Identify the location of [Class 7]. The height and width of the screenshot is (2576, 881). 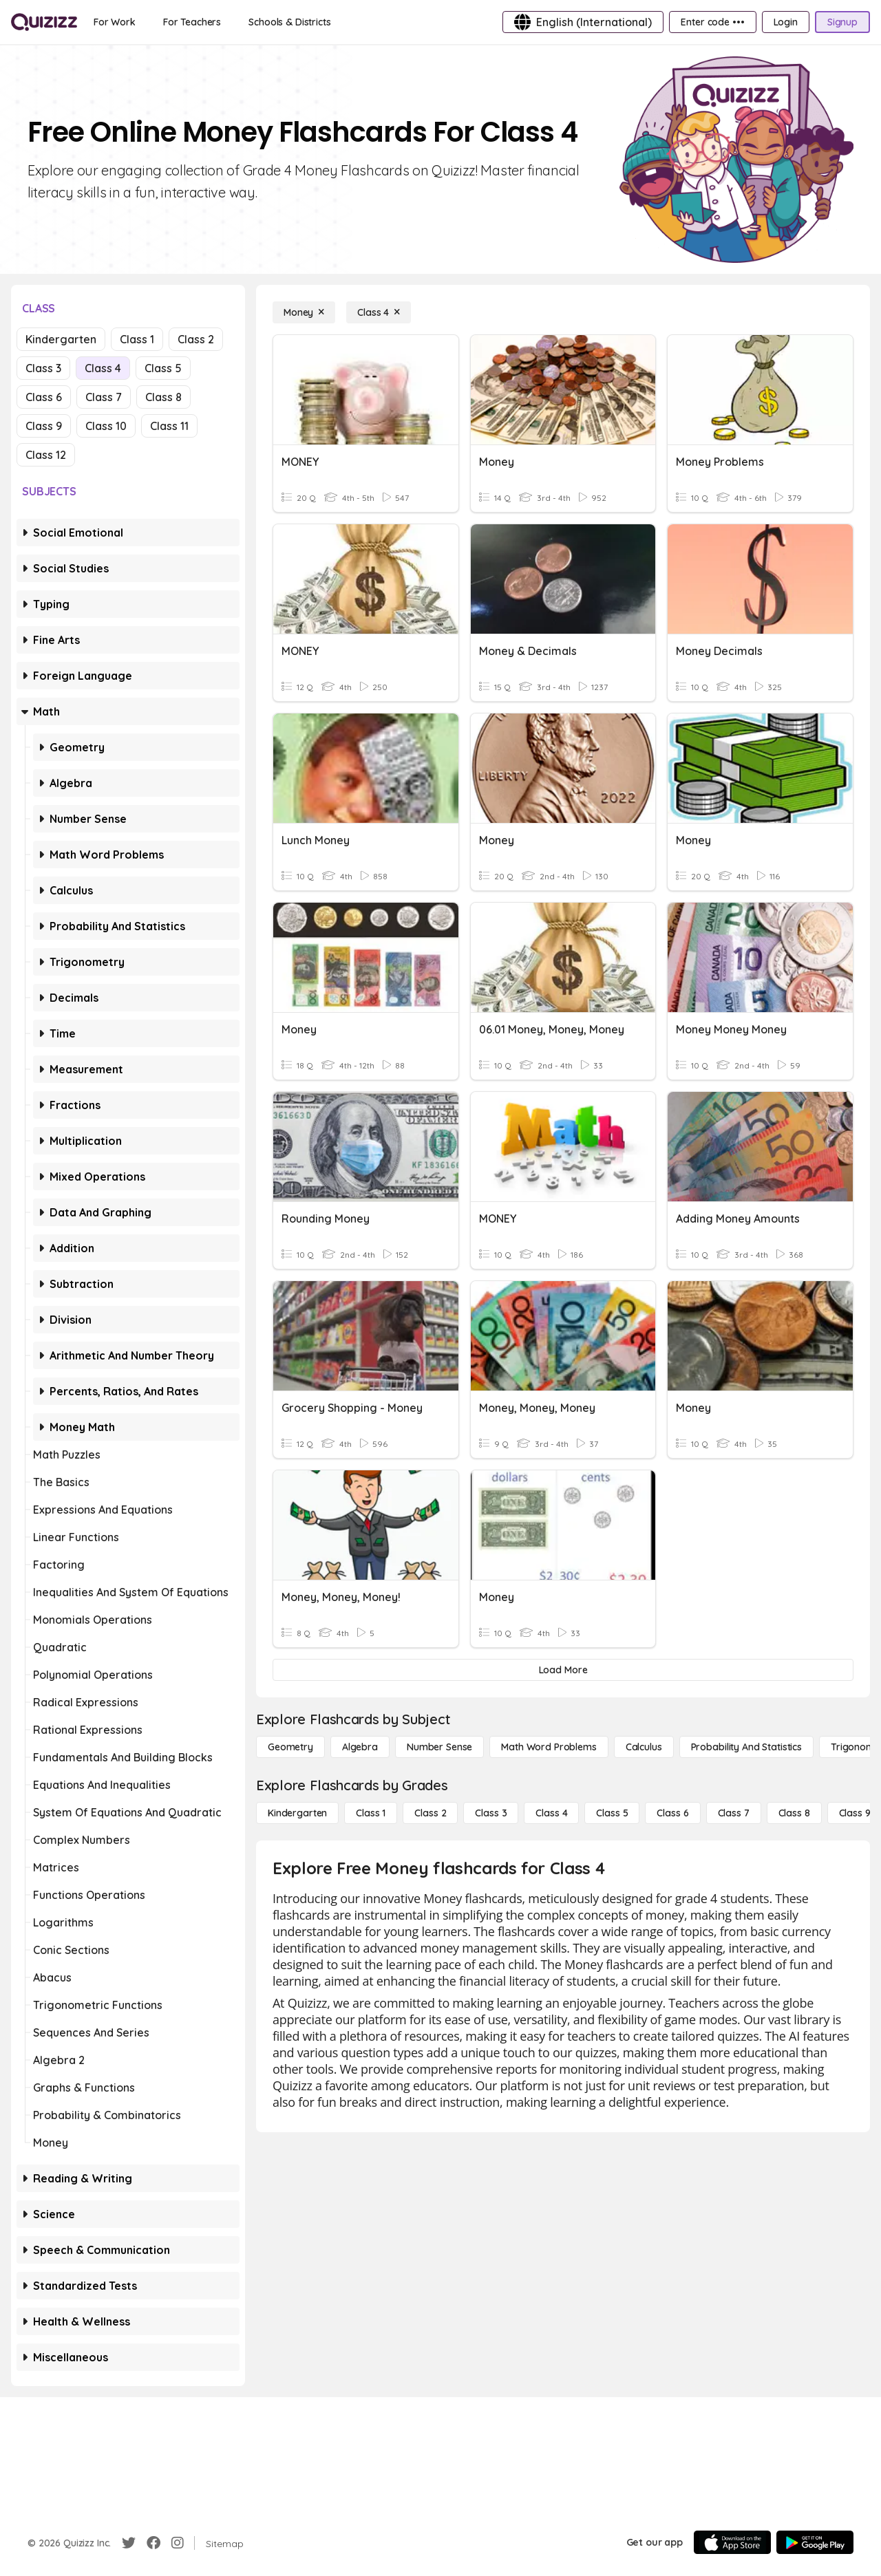
(733, 1813).